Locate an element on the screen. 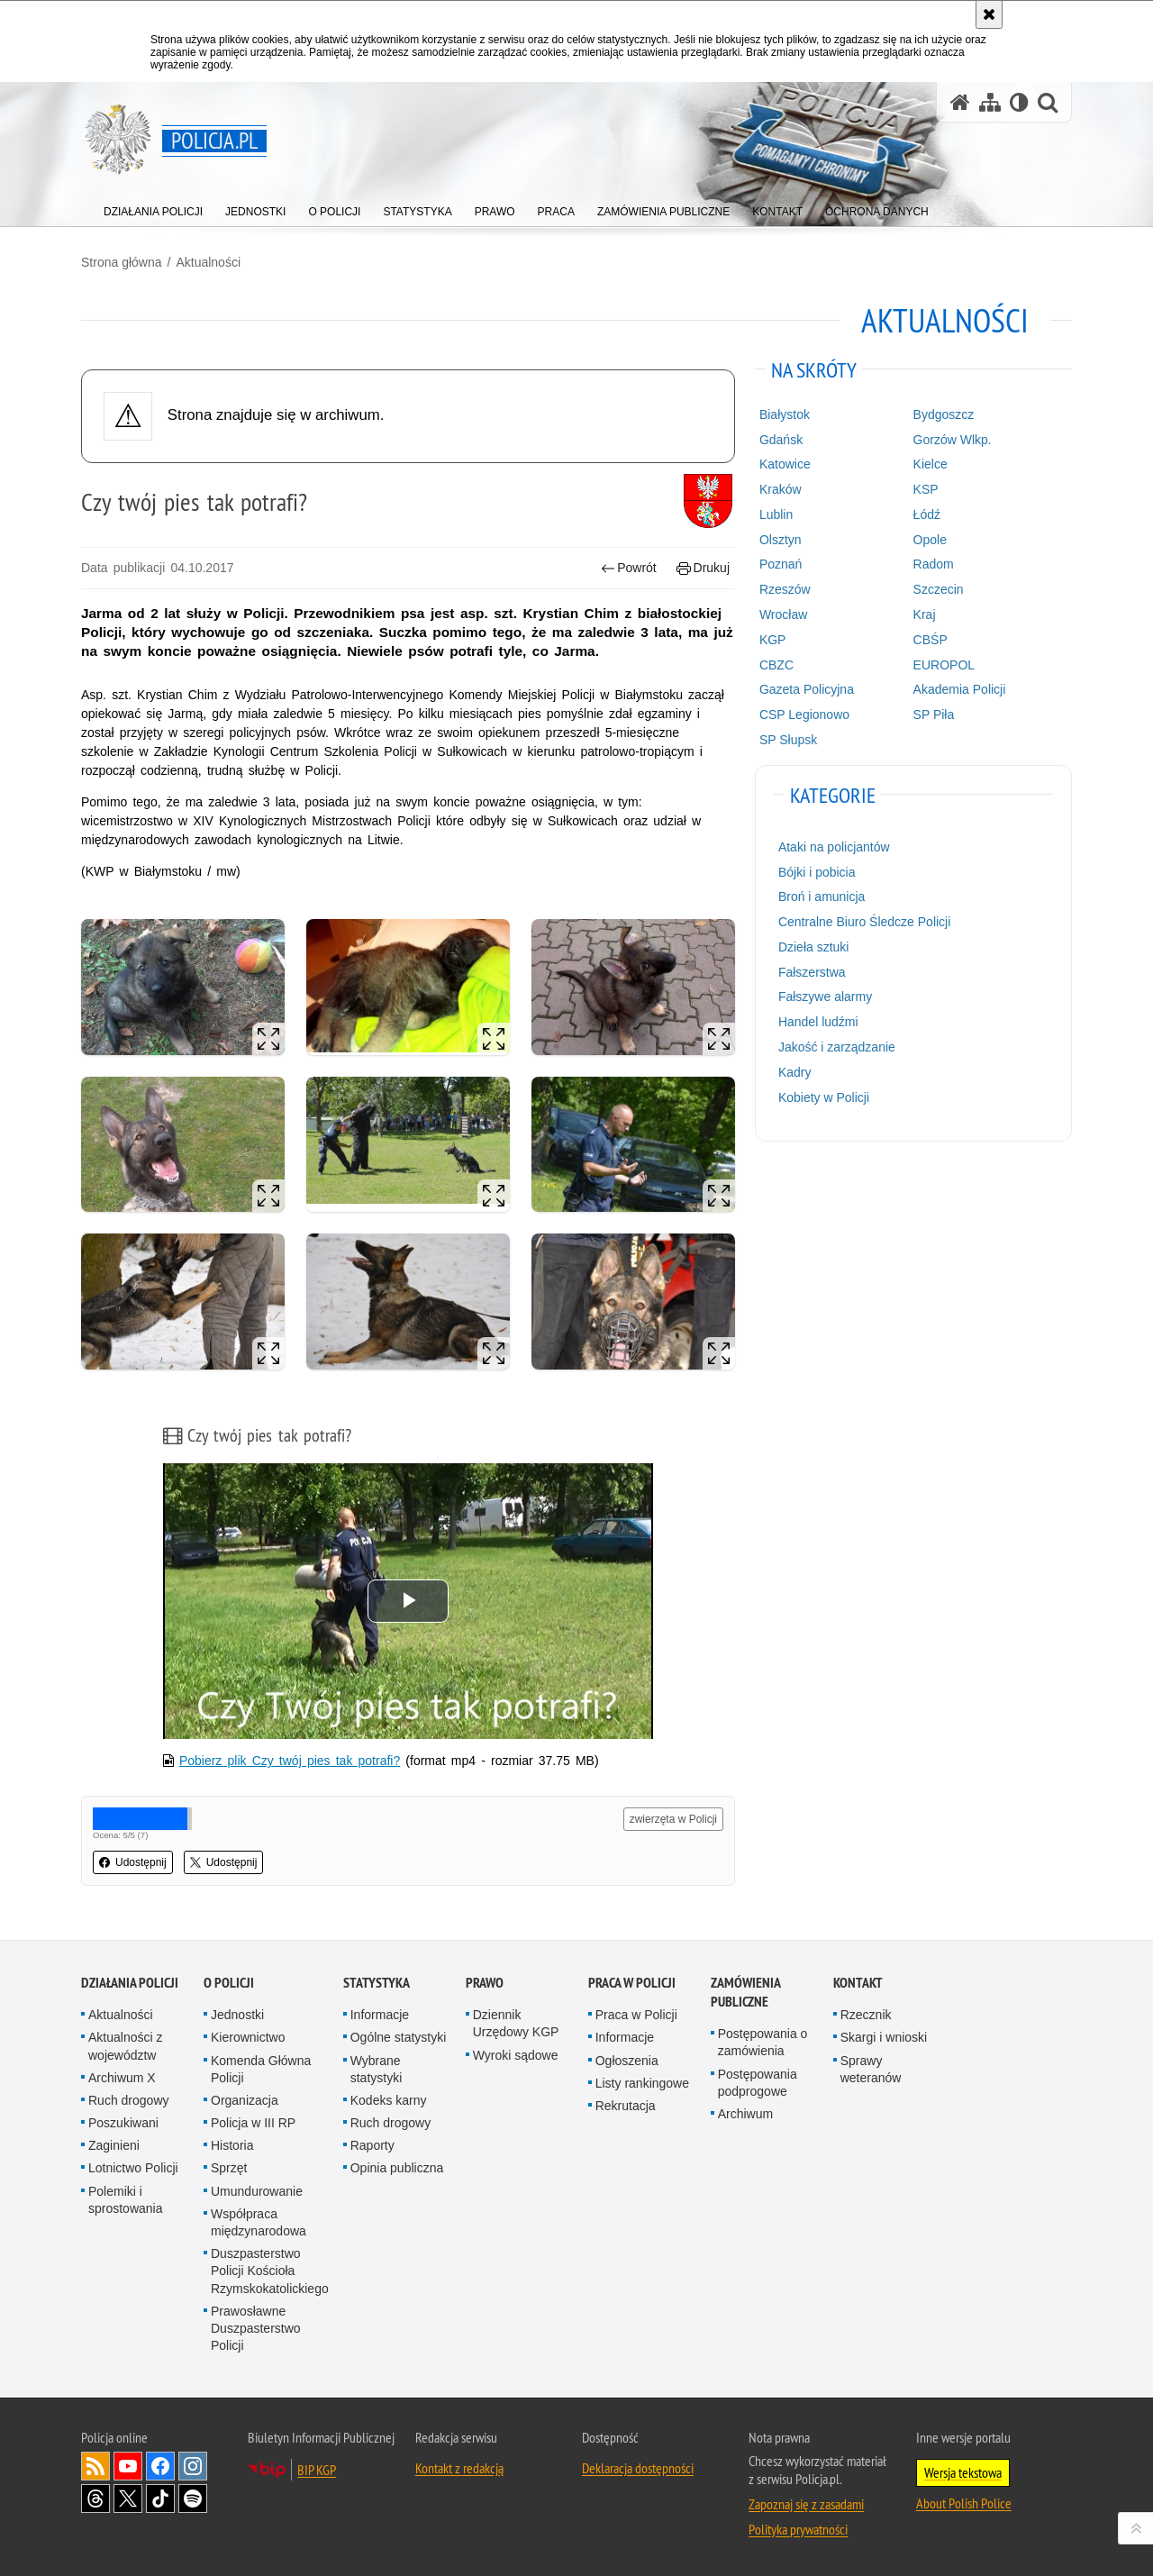  Udostępnij [button] is located at coordinates (133, 1862).